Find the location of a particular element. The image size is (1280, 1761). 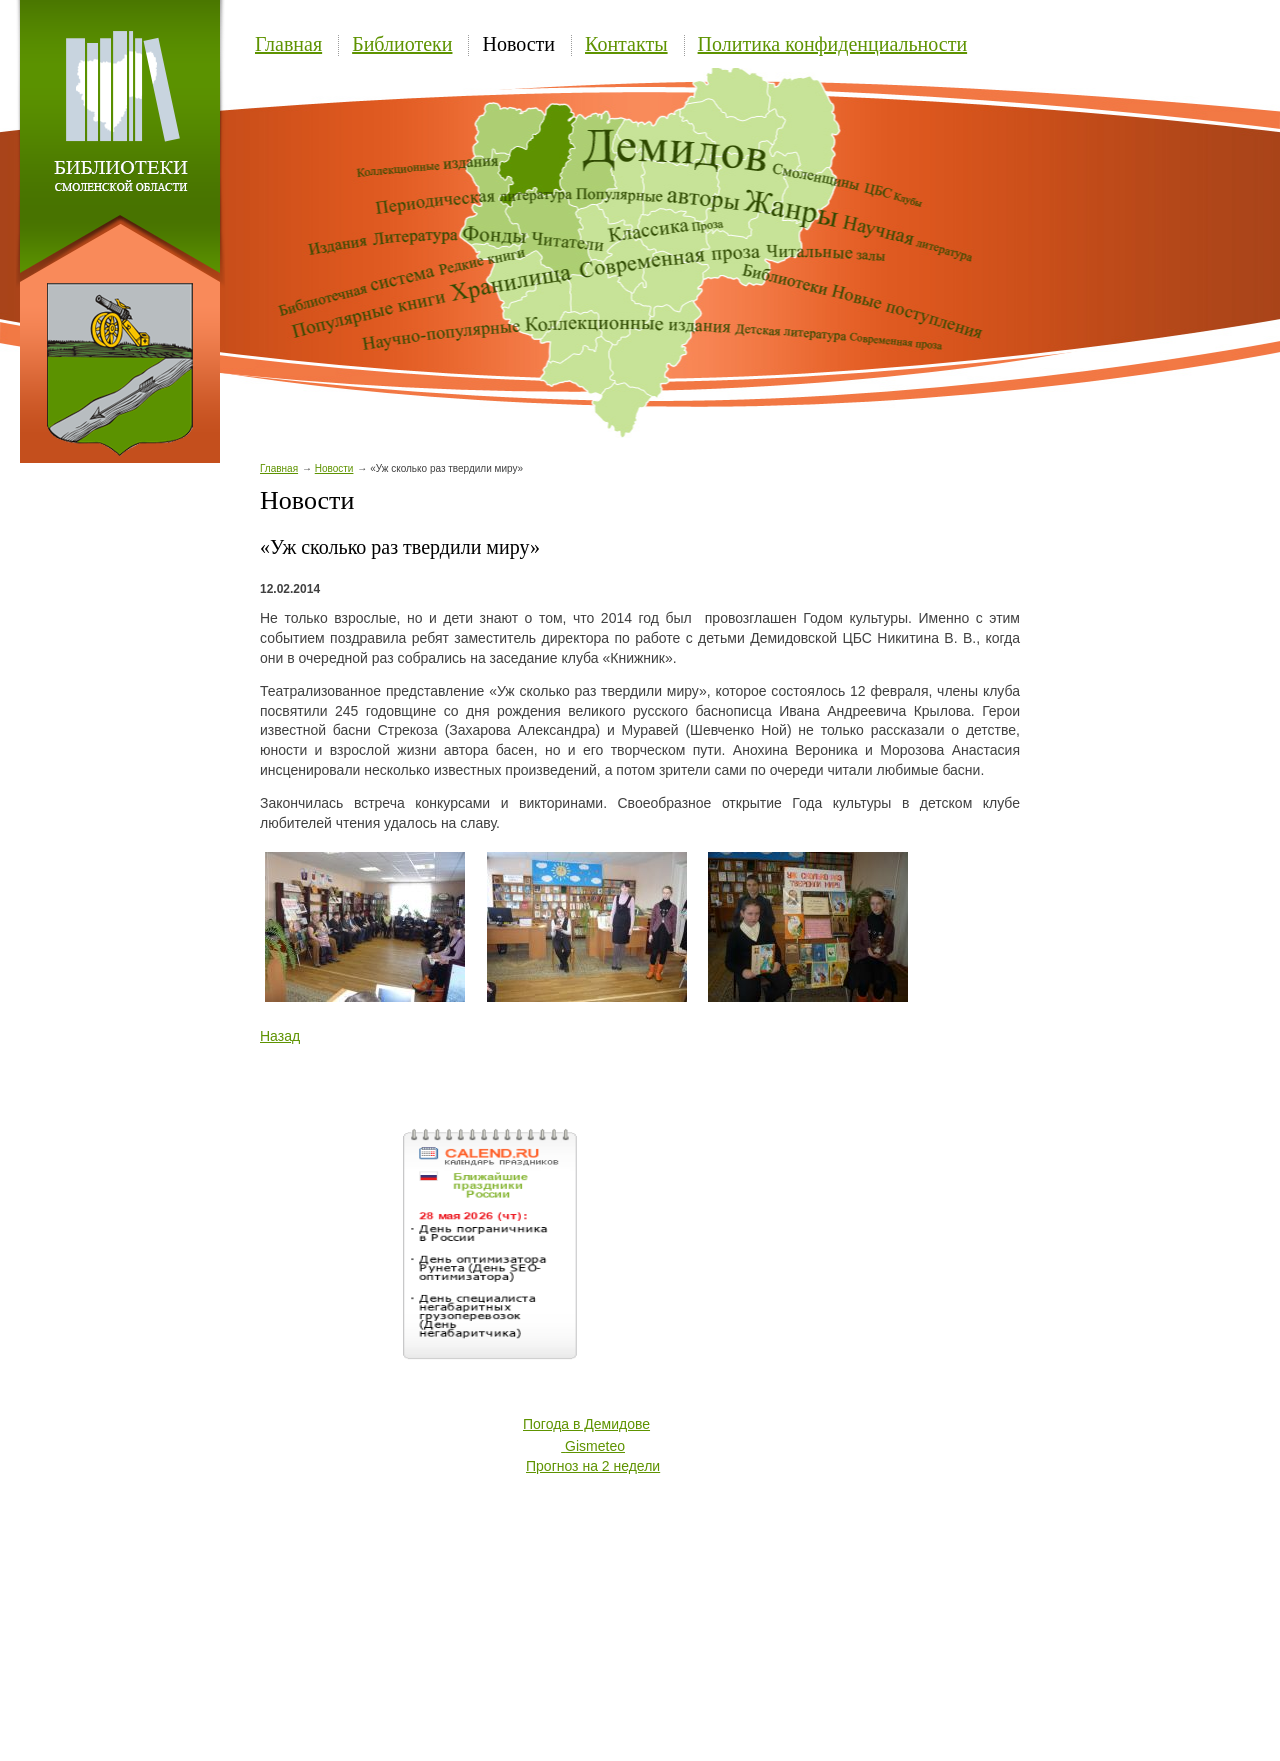

Новости is located at coordinates (518, 44).